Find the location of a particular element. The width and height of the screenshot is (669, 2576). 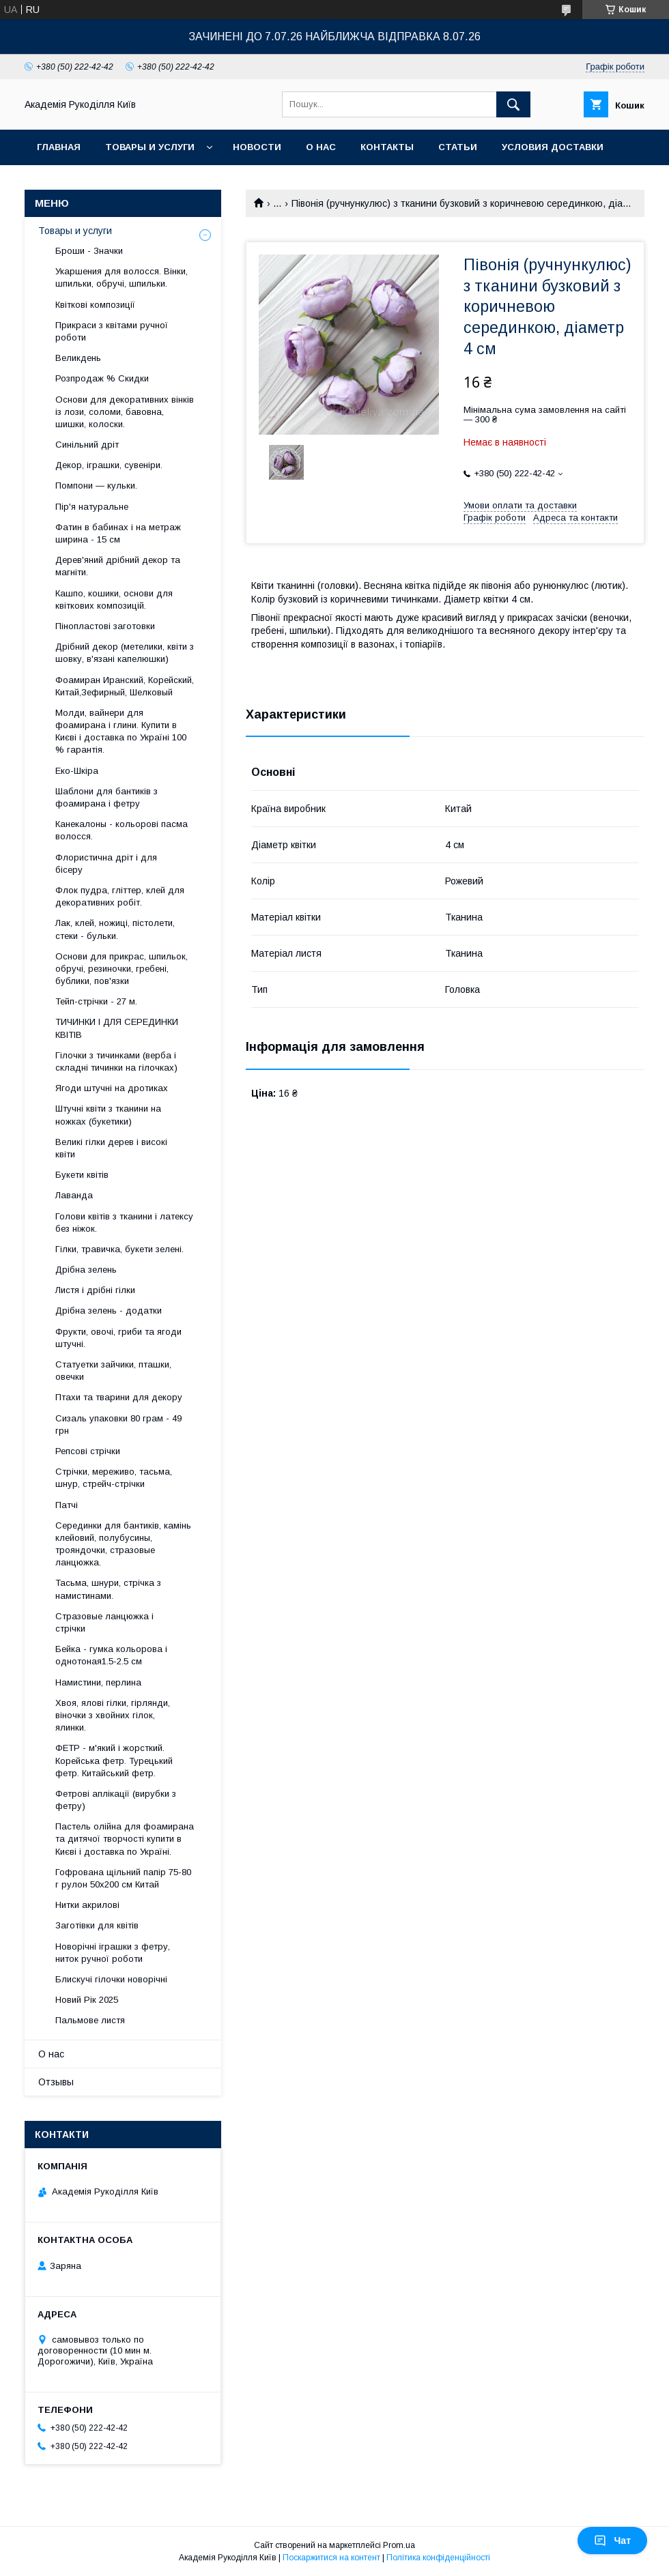

Дрібний декор (метелики, квіти з шовку, в'язані капелюшки) is located at coordinates (124, 652).